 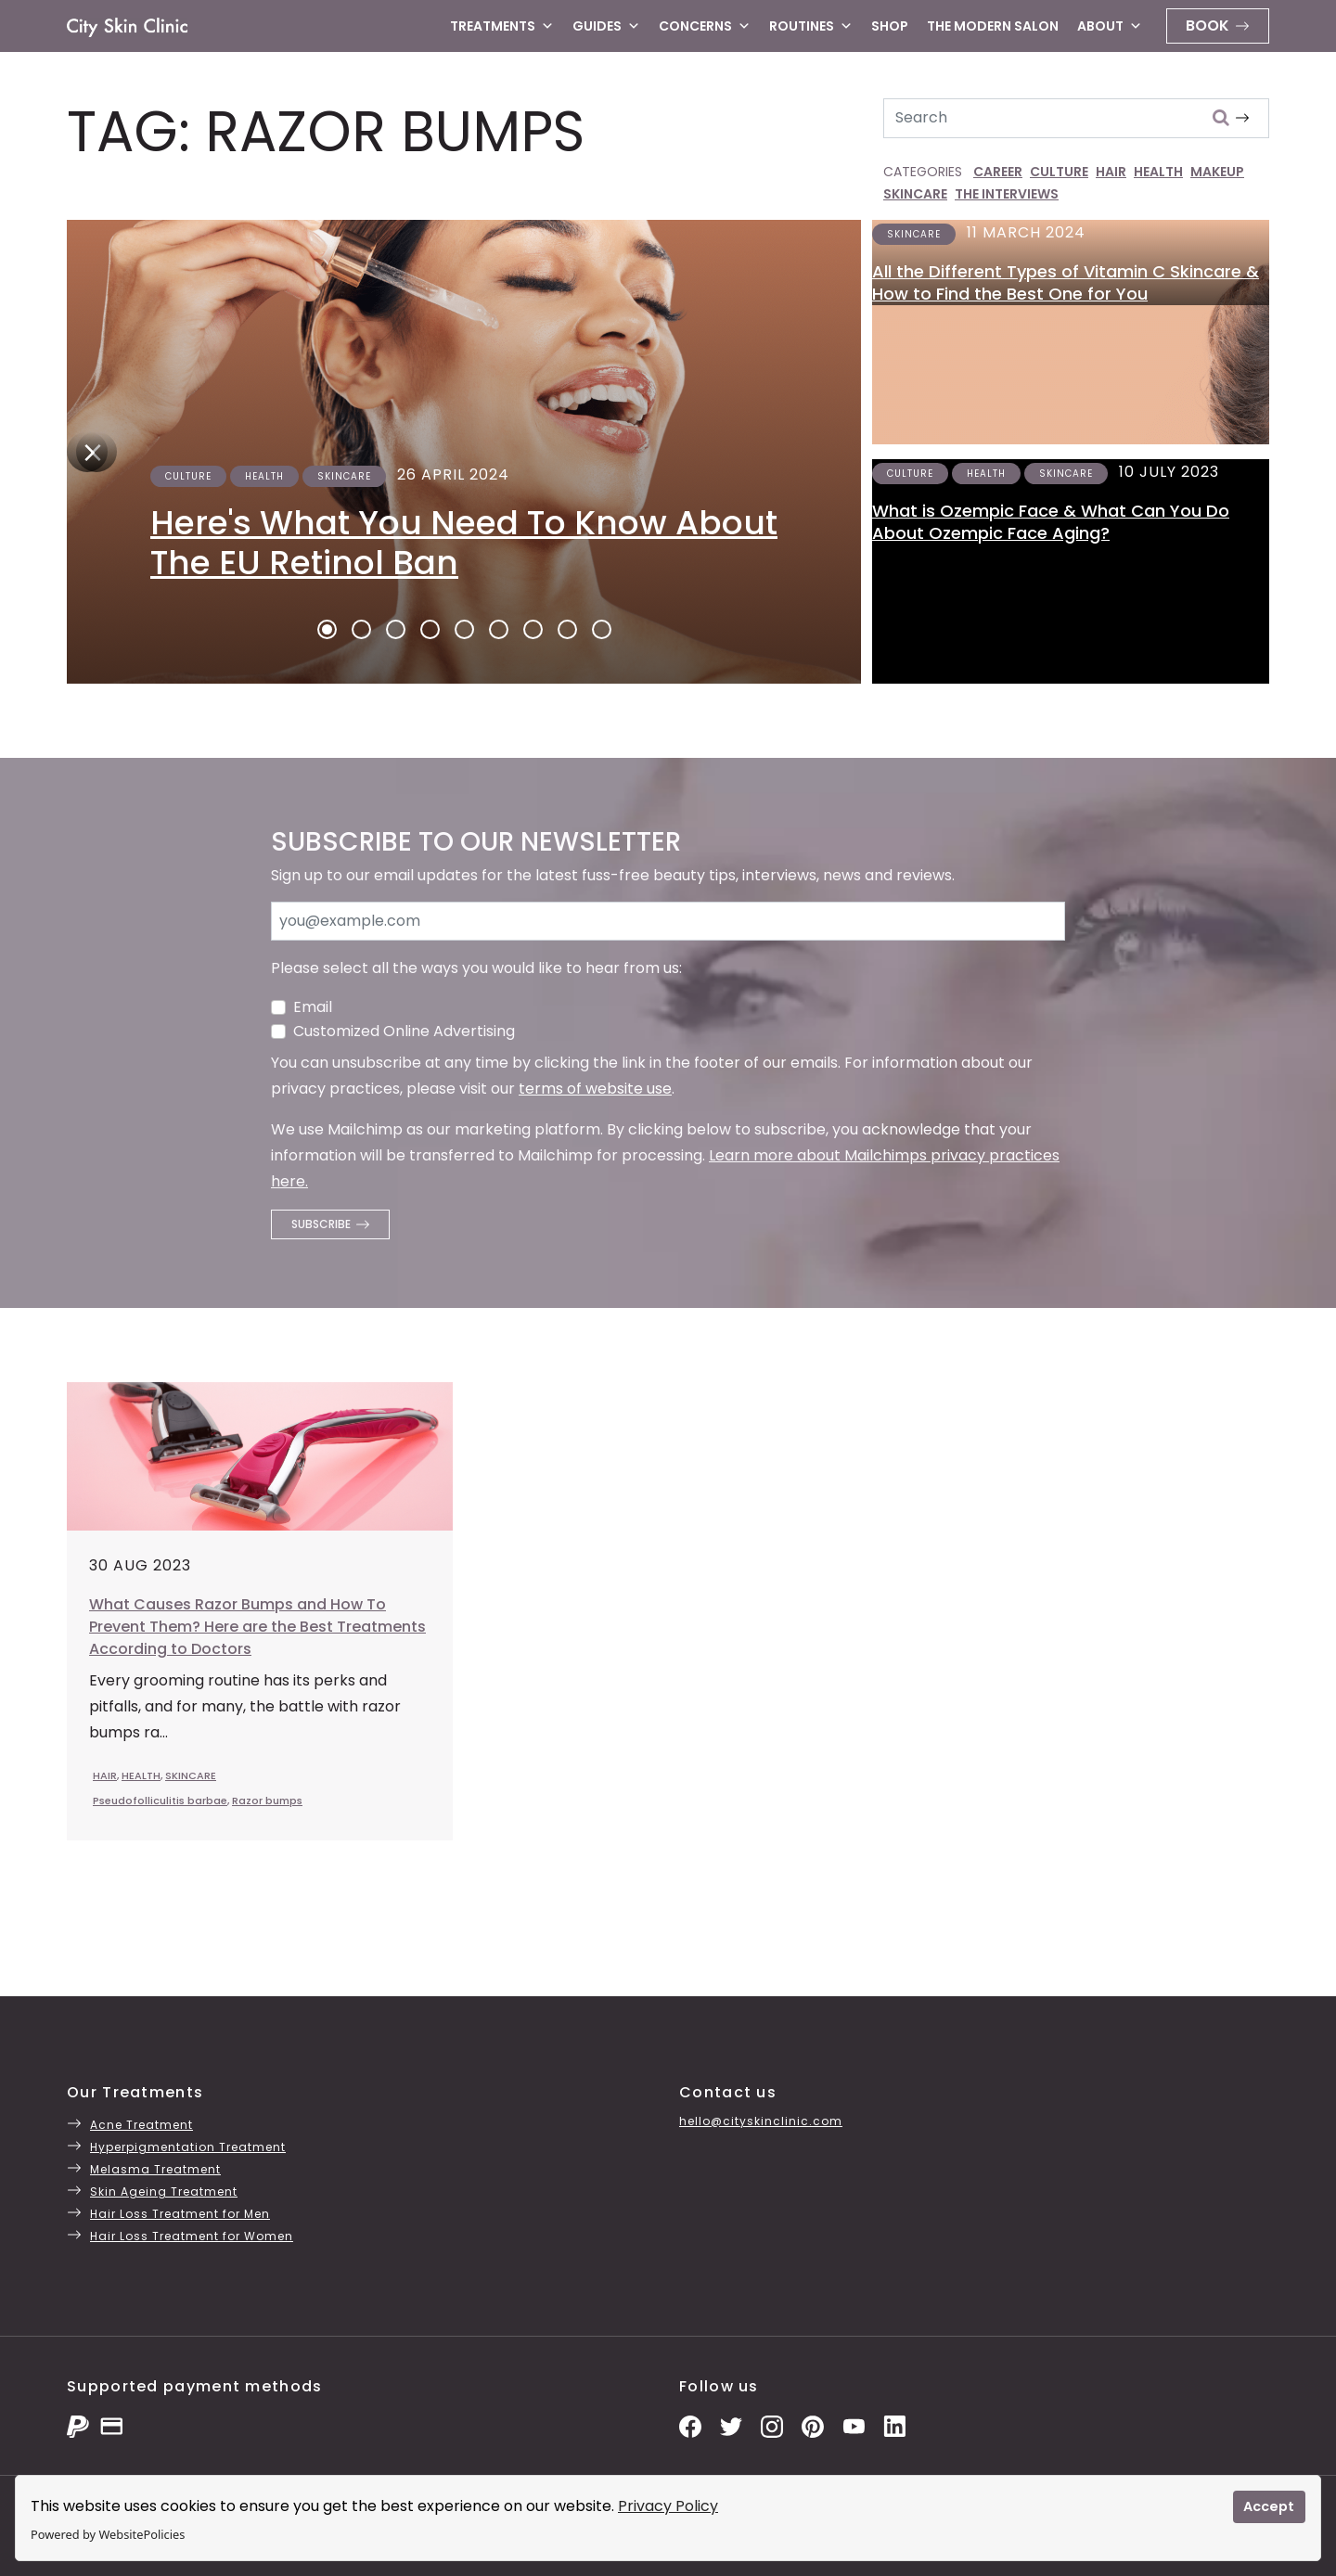 What do you see at coordinates (915, 194) in the screenshot?
I see `SKINCARE` at bounding box center [915, 194].